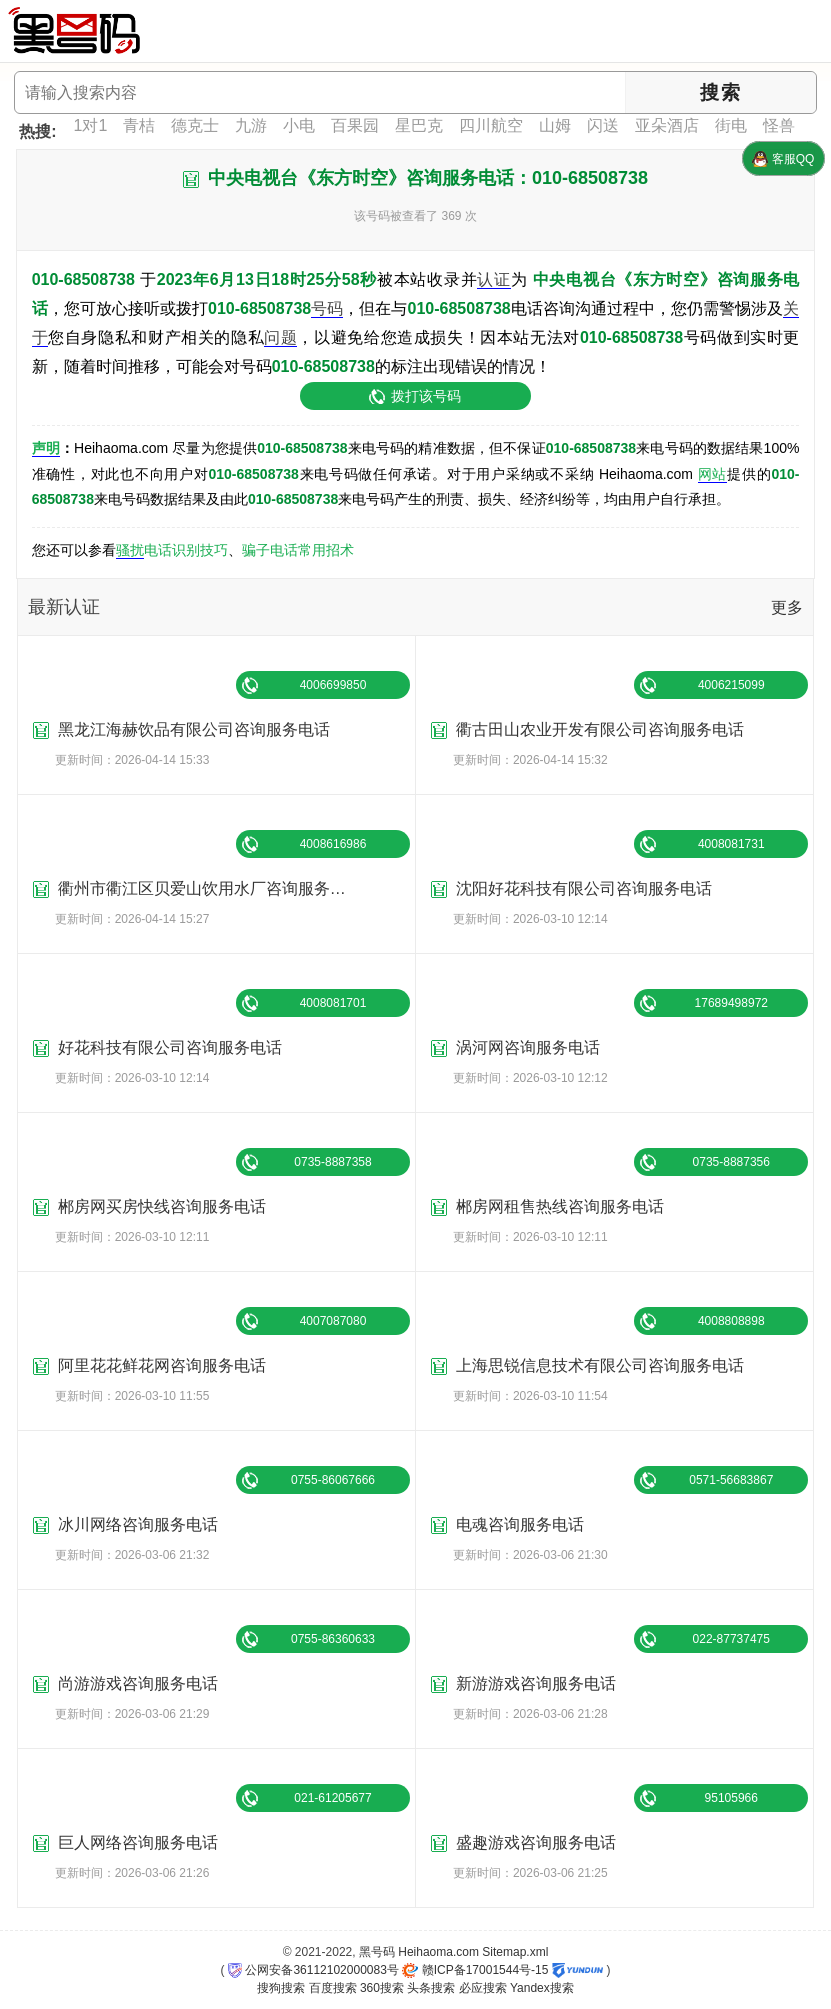 Image resolution: width=831 pixels, height=2009 pixels. Describe the element at coordinates (731, 1321) in the screenshot. I see `4008808898` at that location.